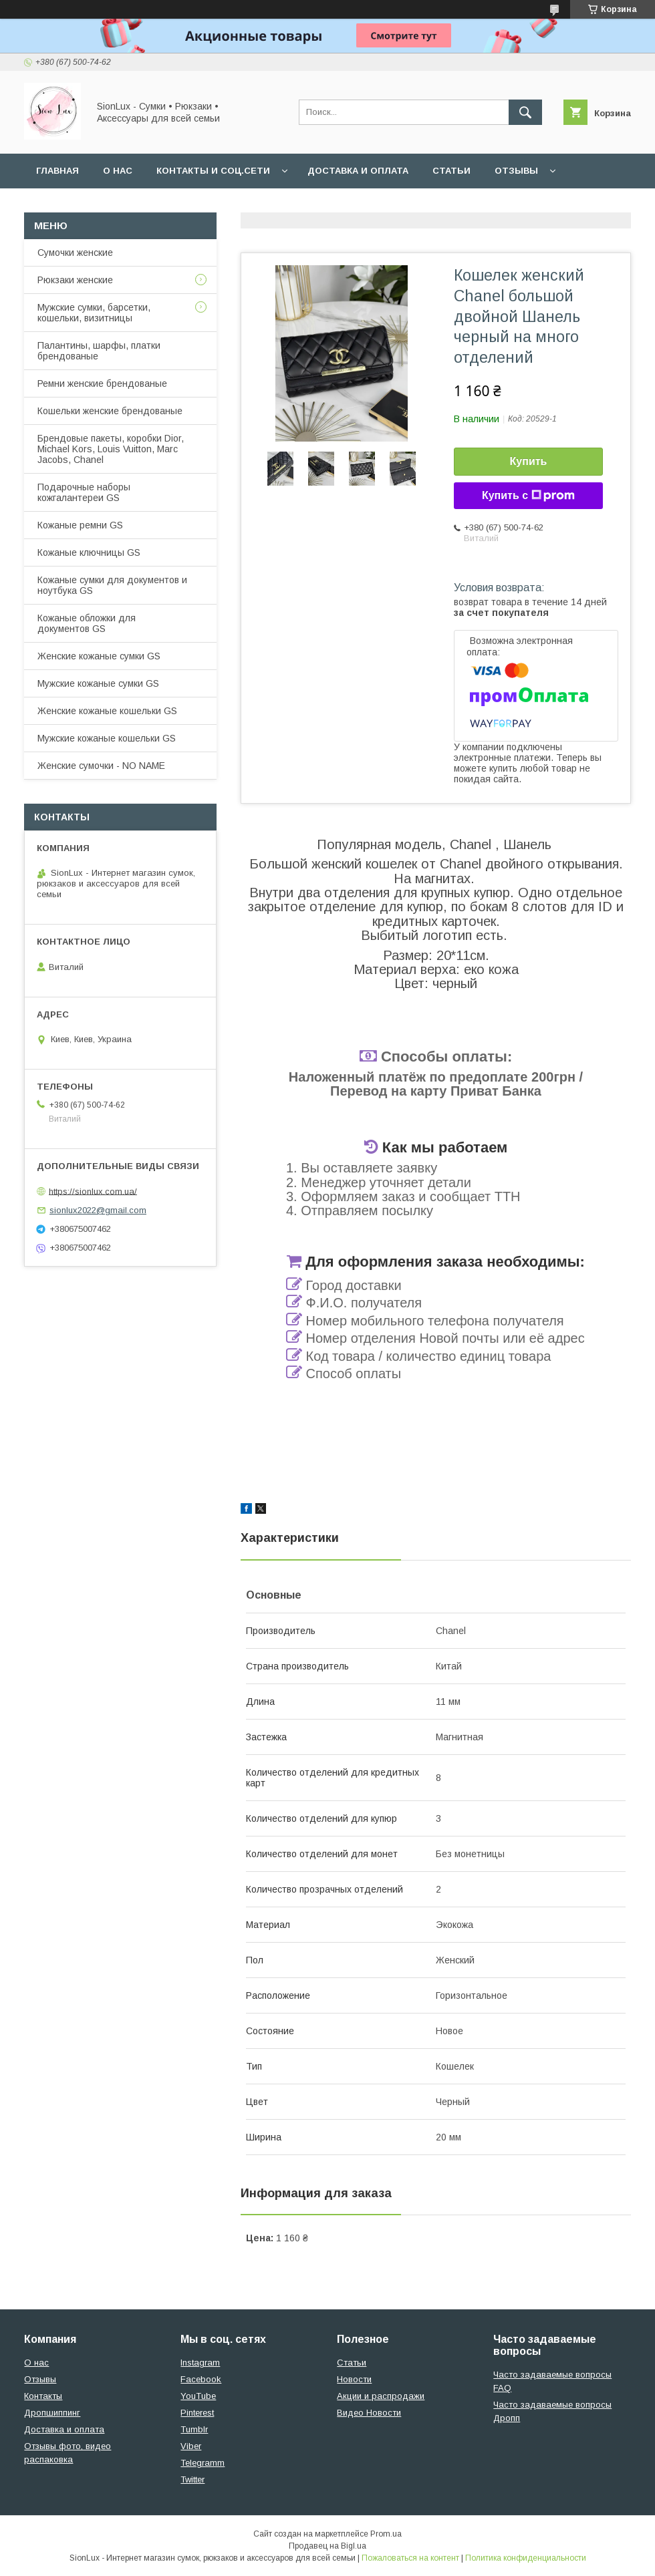  I want to click on Купить, so click(528, 461).